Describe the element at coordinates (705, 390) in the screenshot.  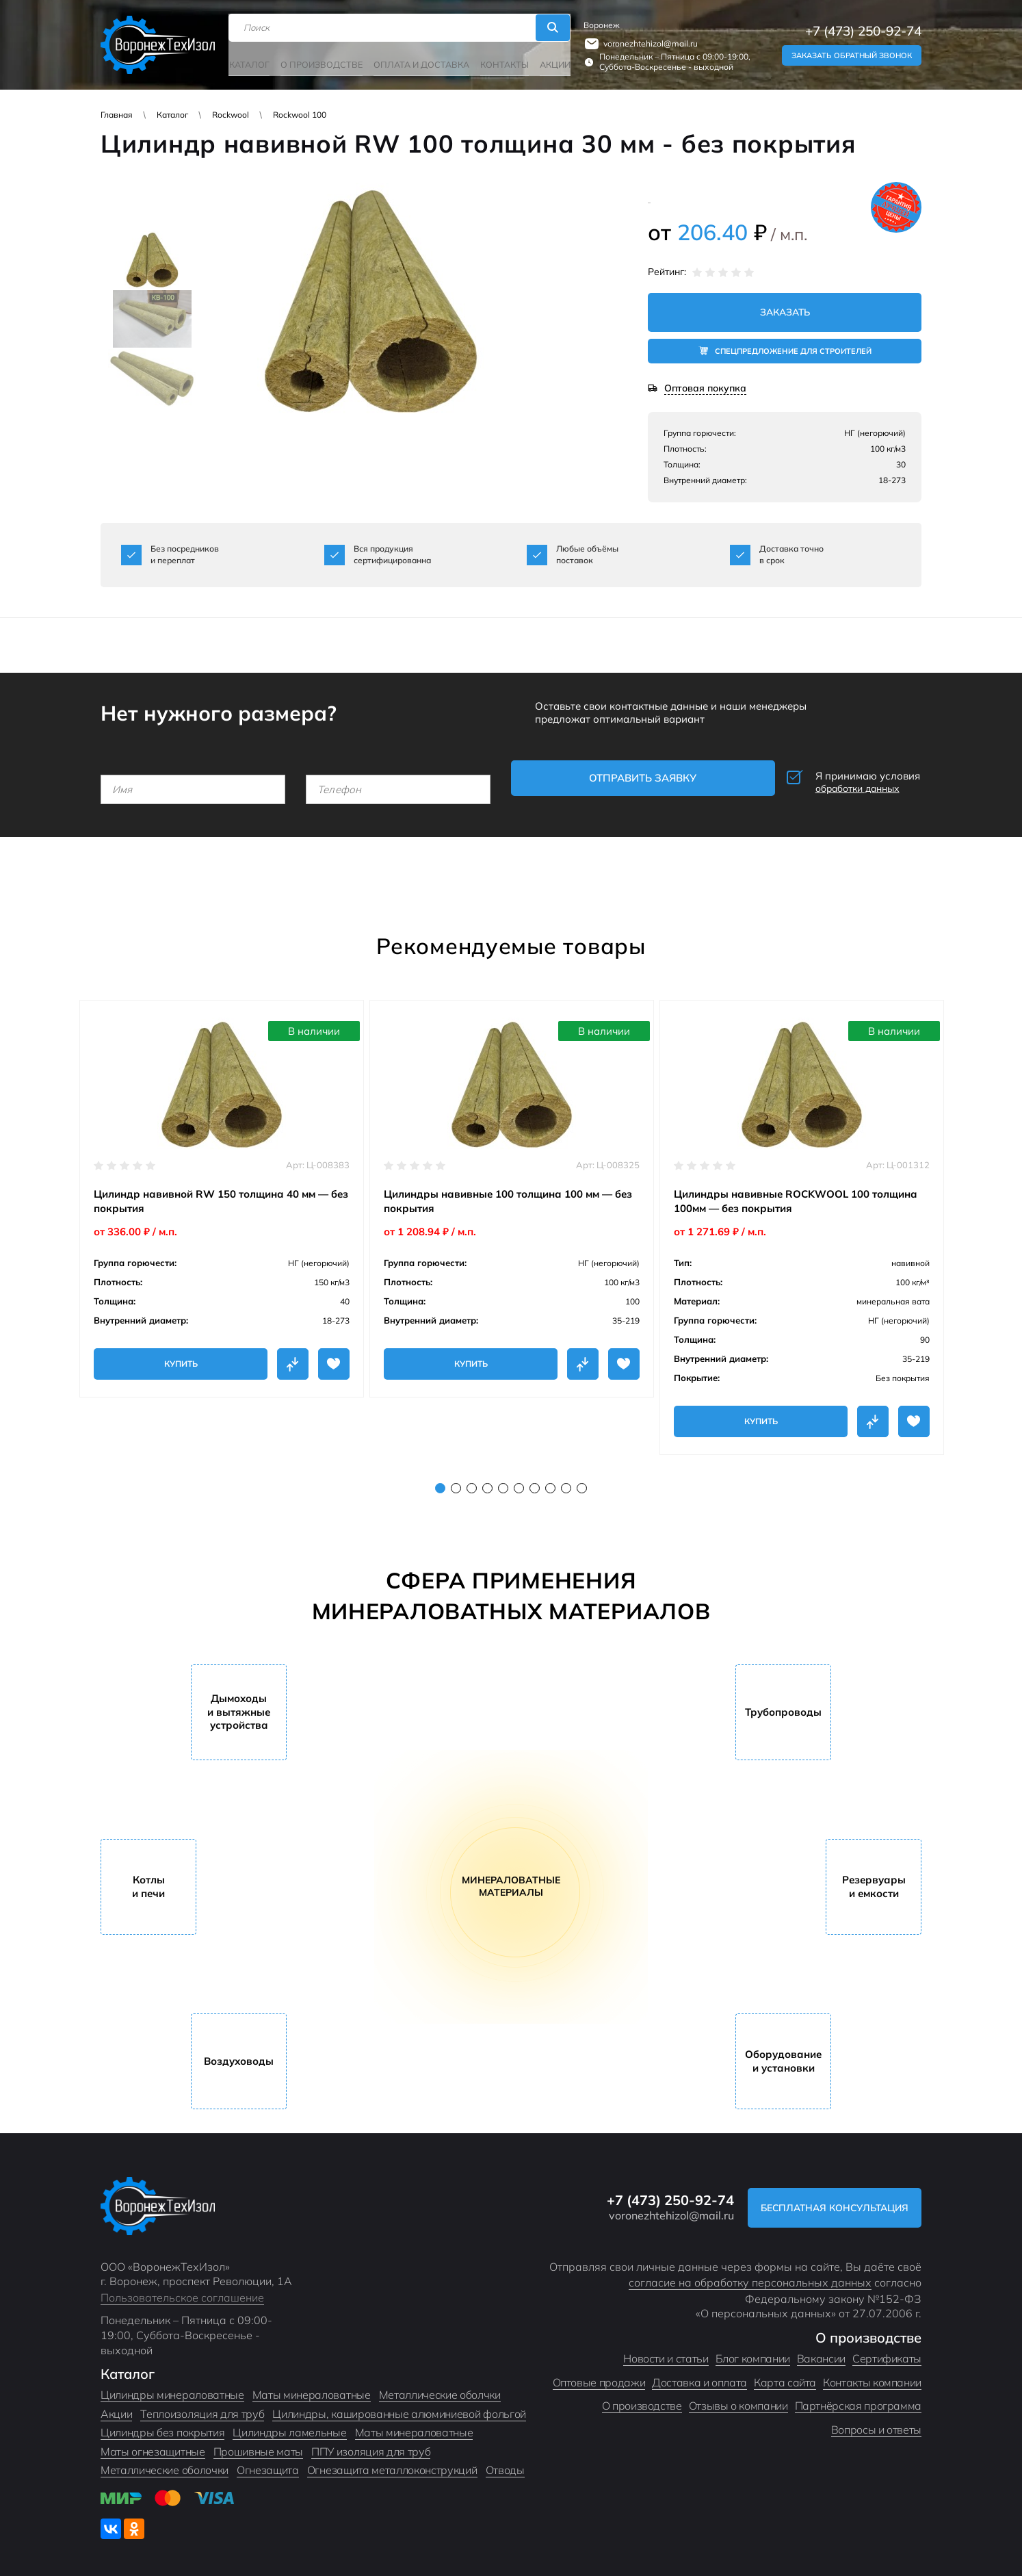
I see `Оптовая покупка` at that location.